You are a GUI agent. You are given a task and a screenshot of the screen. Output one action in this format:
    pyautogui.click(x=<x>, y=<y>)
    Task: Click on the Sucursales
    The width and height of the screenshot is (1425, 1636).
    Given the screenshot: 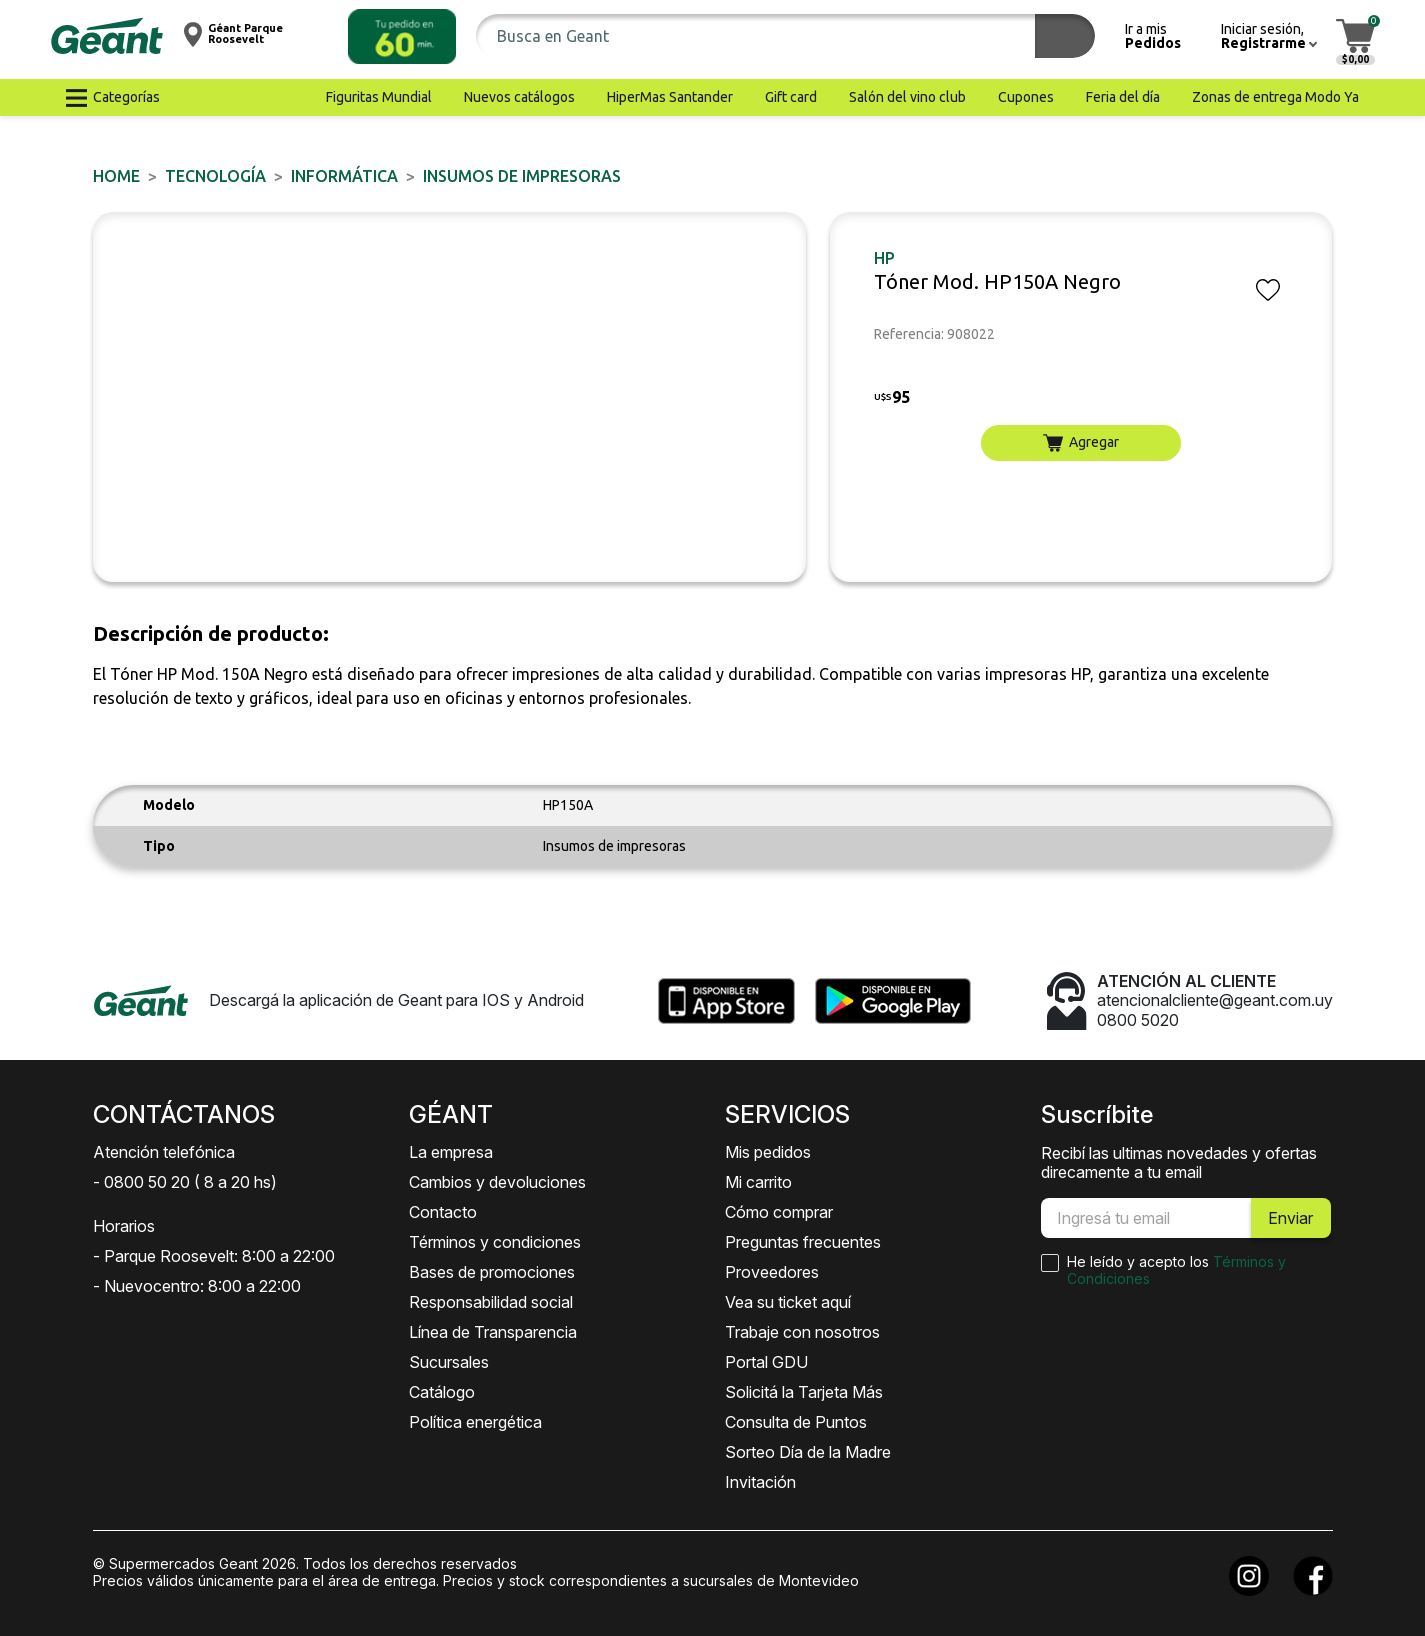 What is the action you would take?
    pyautogui.click(x=449, y=1362)
    